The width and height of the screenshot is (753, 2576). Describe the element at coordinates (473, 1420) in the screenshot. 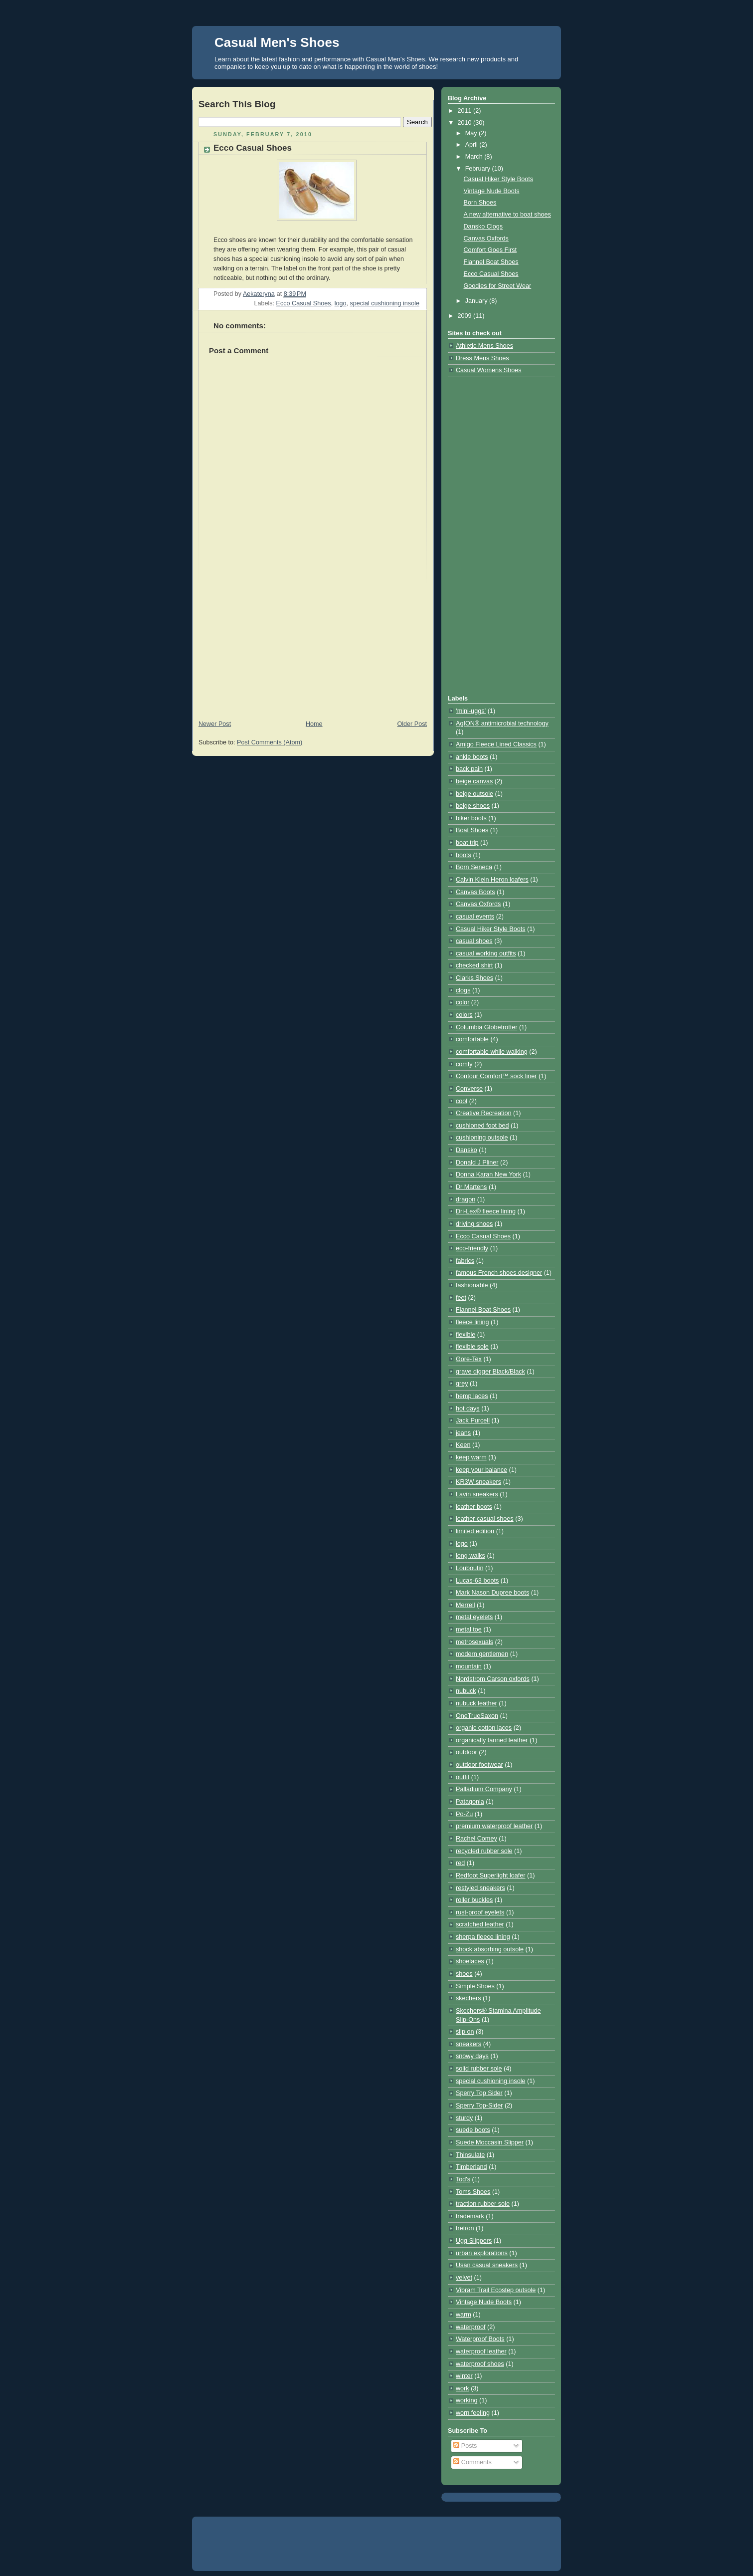

I see `Jack Purcell` at that location.